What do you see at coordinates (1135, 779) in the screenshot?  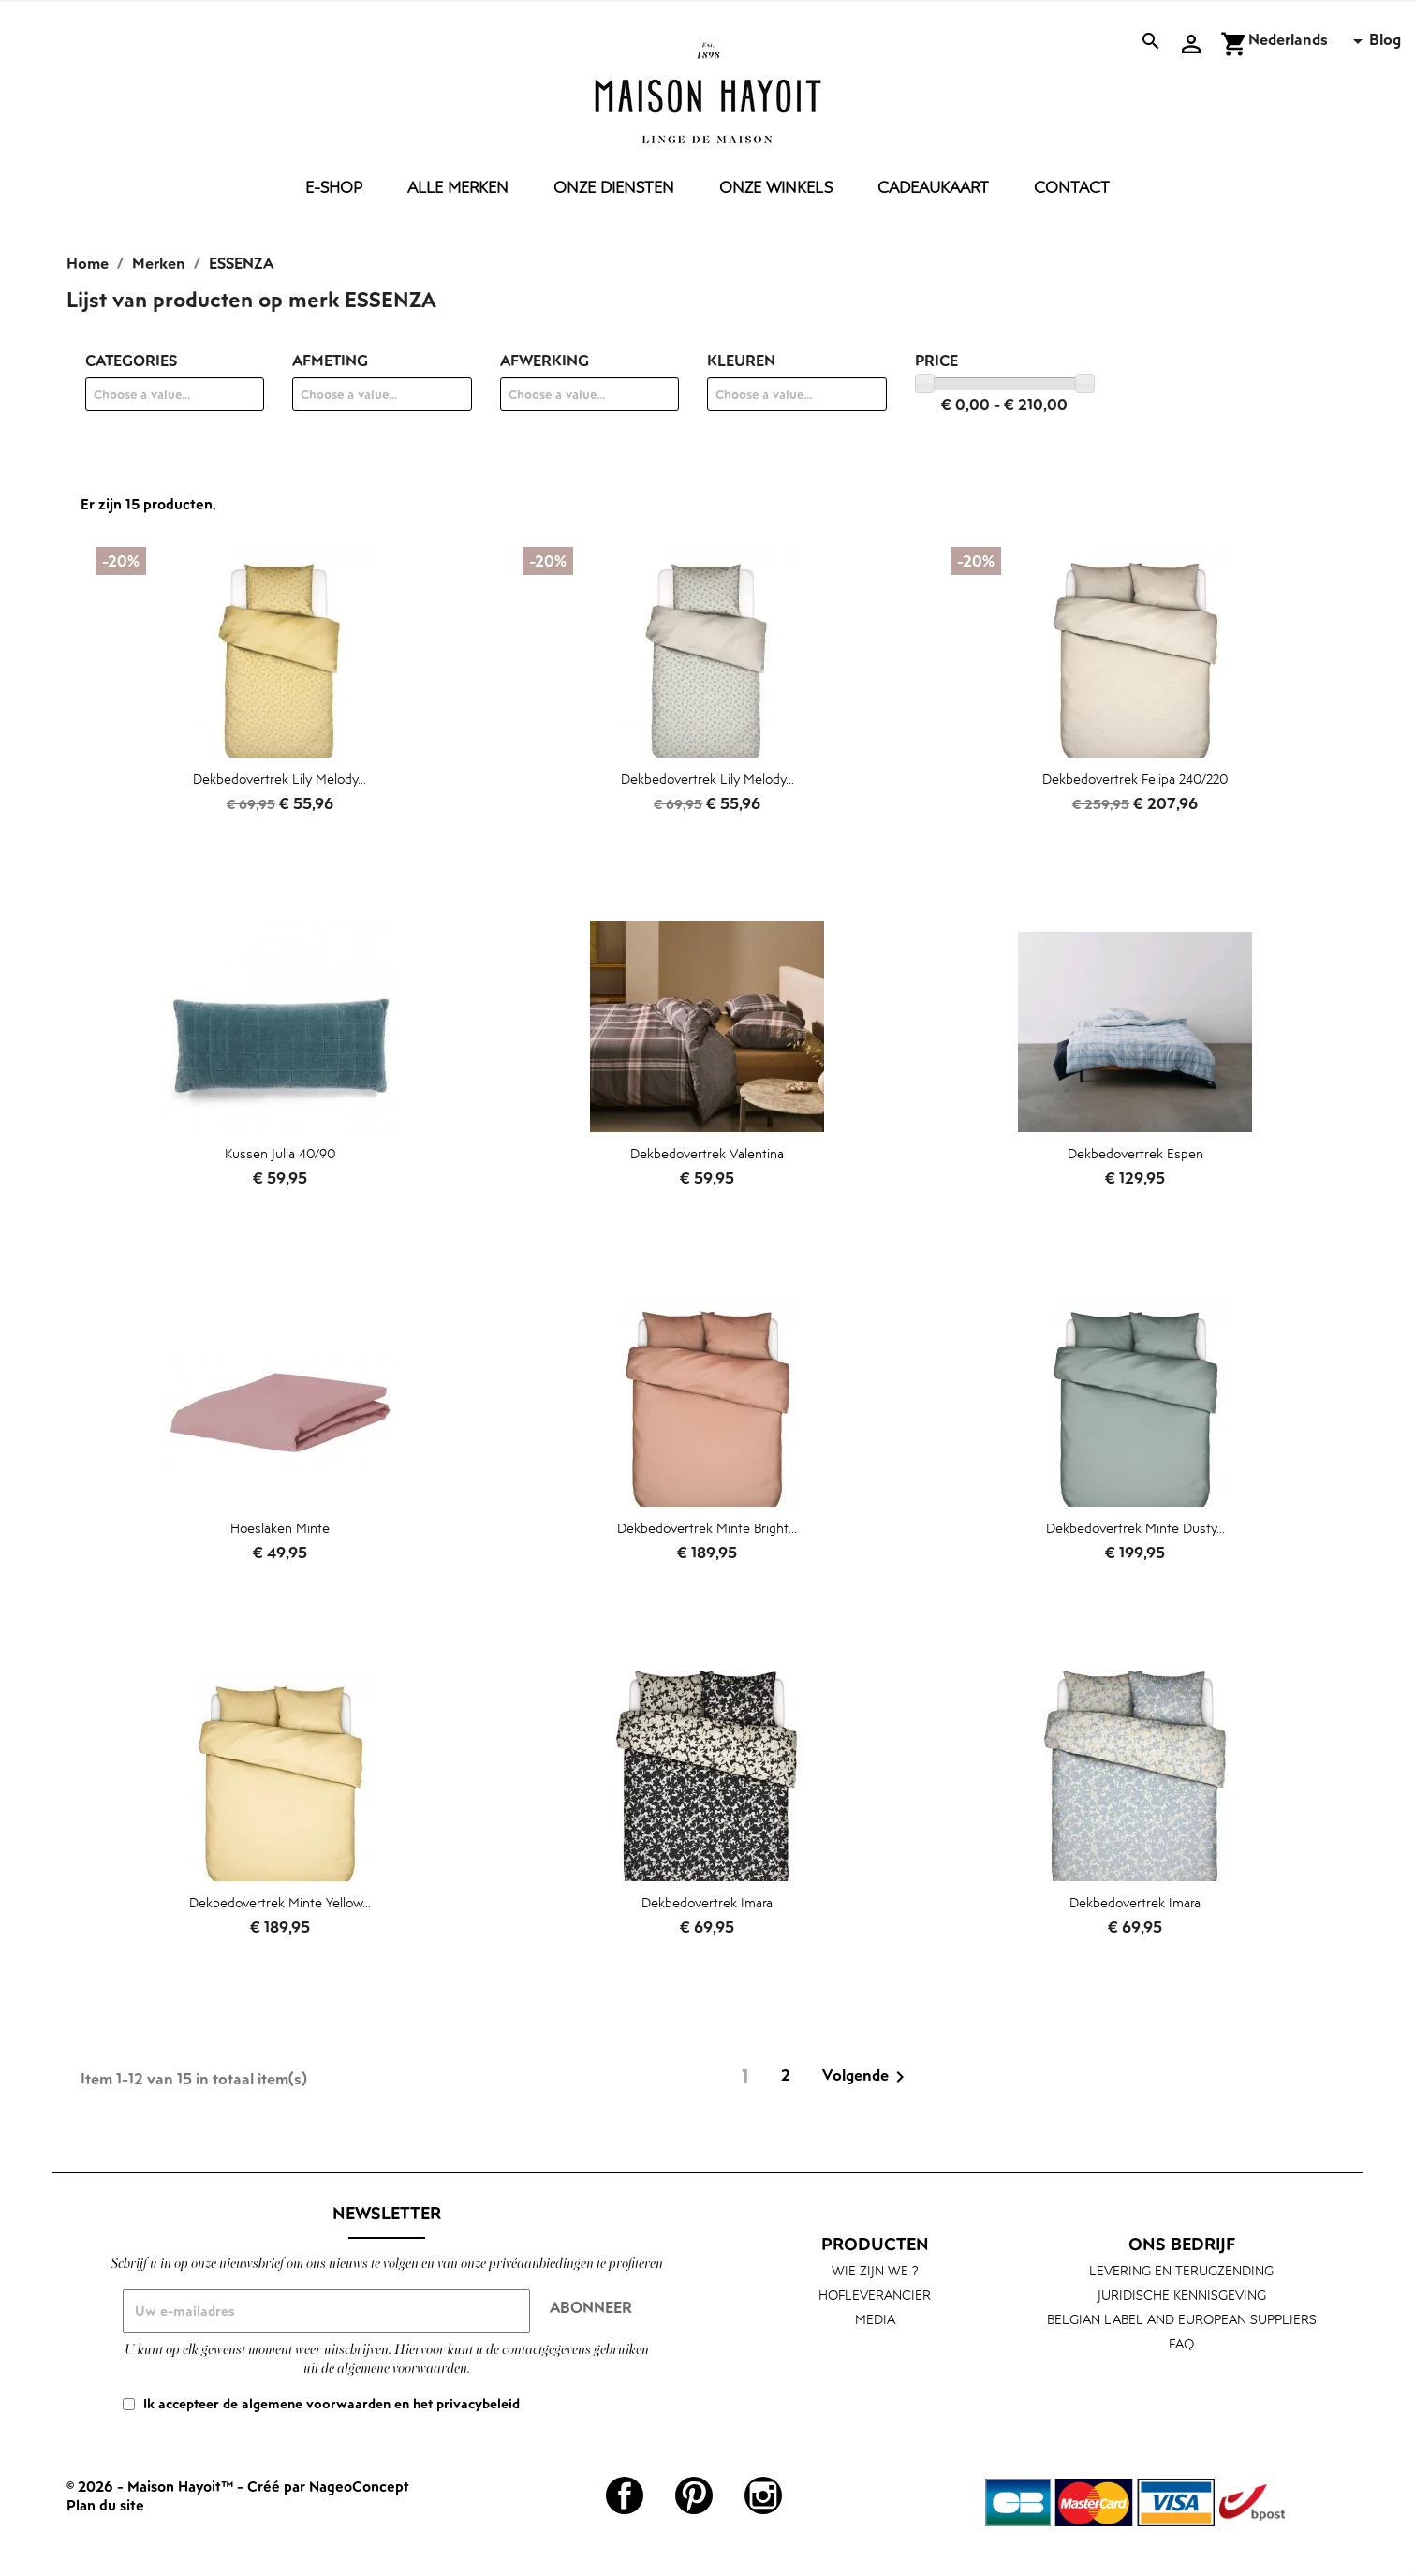 I see `Dekbedovertrek Felipa 240/220` at bounding box center [1135, 779].